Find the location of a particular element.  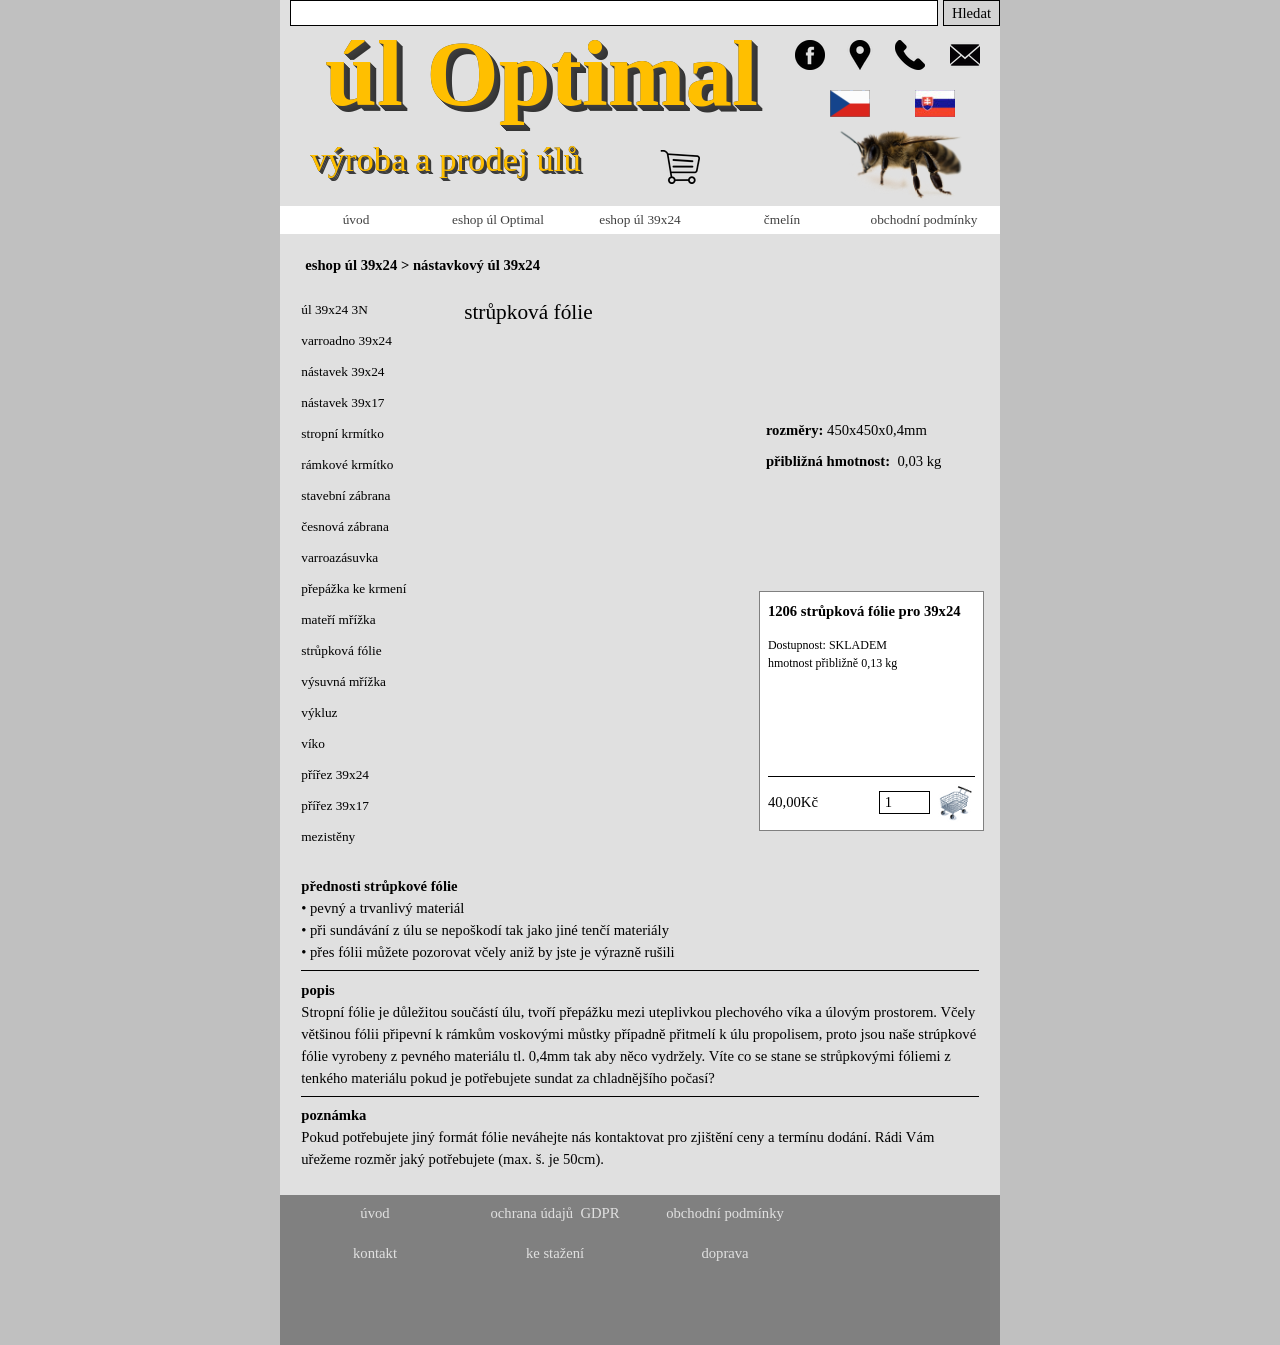

přepážka ke krmení is located at coordinates (353, 588).